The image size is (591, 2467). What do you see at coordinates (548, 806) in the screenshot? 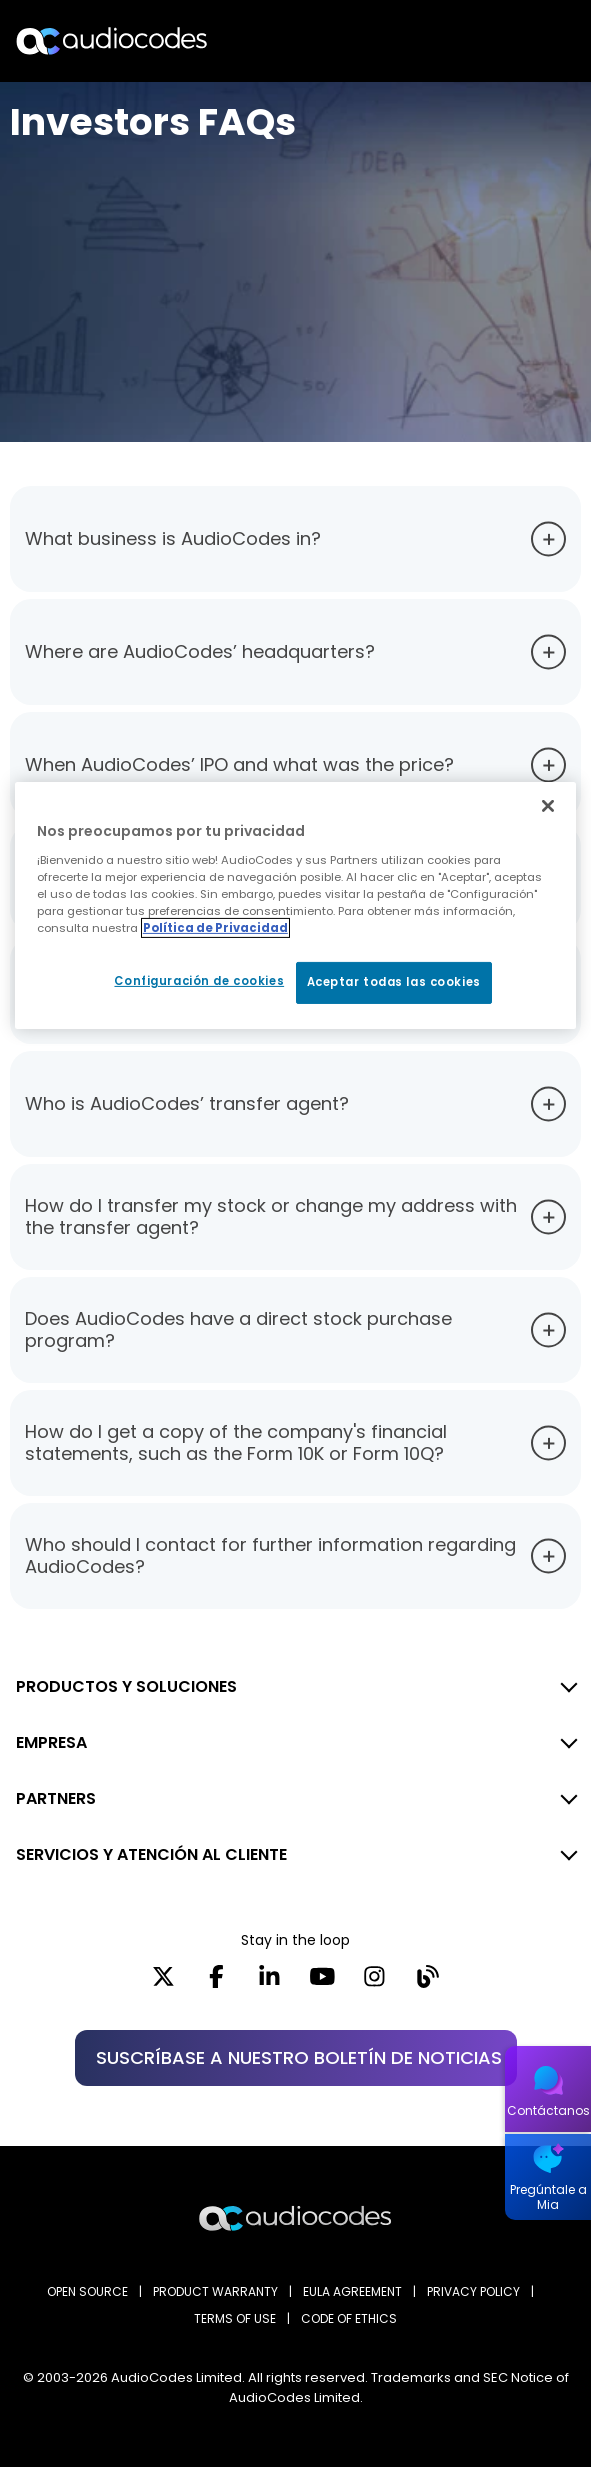
I see `[Cerrar]` at bounding box center [548, 806].